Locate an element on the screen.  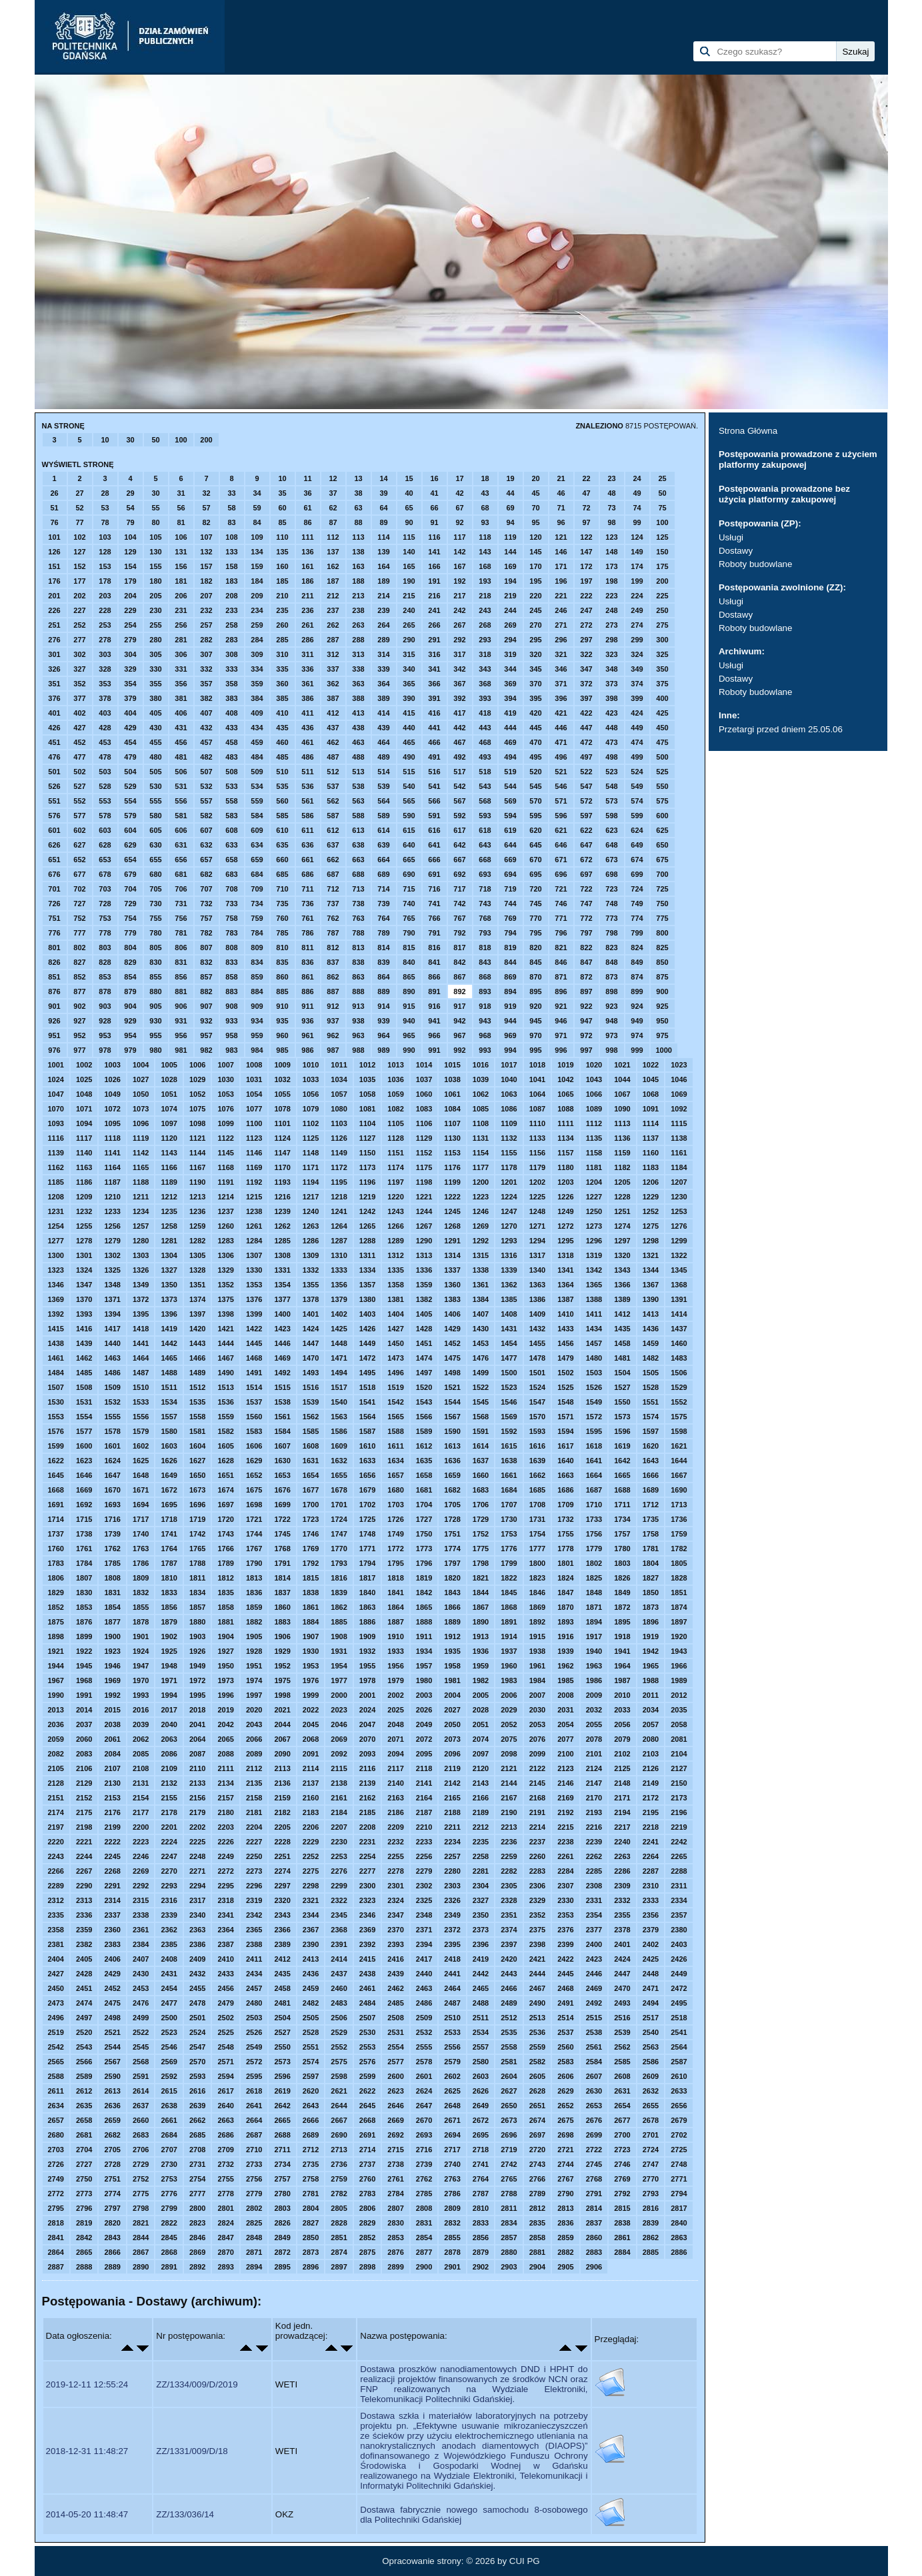
2326 is located at coordinates (452, 1900).